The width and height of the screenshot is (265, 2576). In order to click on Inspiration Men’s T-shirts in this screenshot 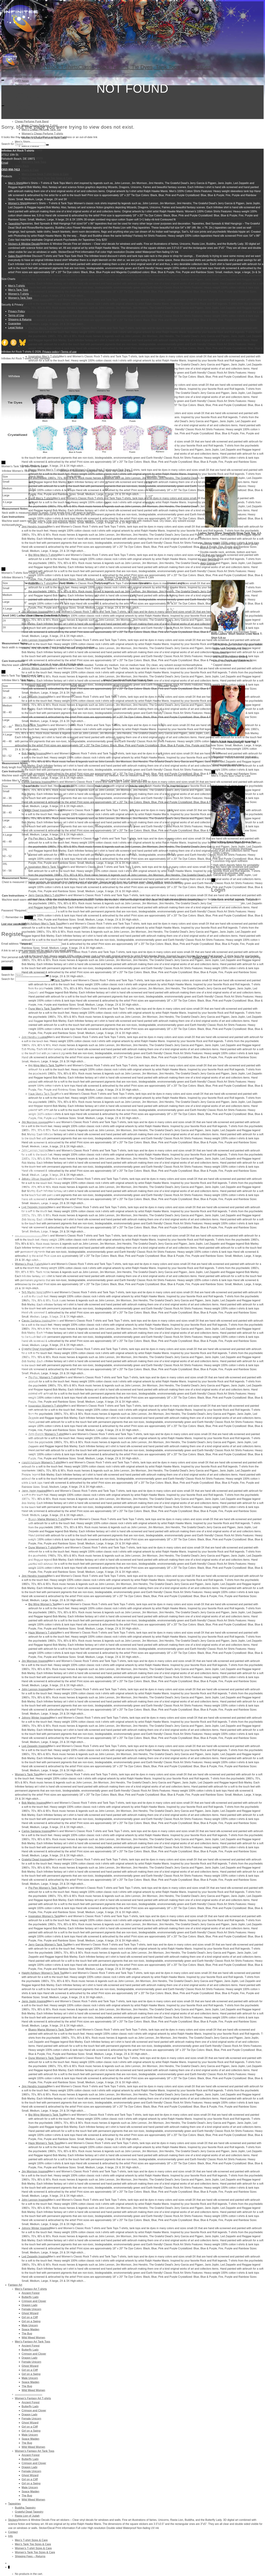, I will do `click(43, 1117)`.